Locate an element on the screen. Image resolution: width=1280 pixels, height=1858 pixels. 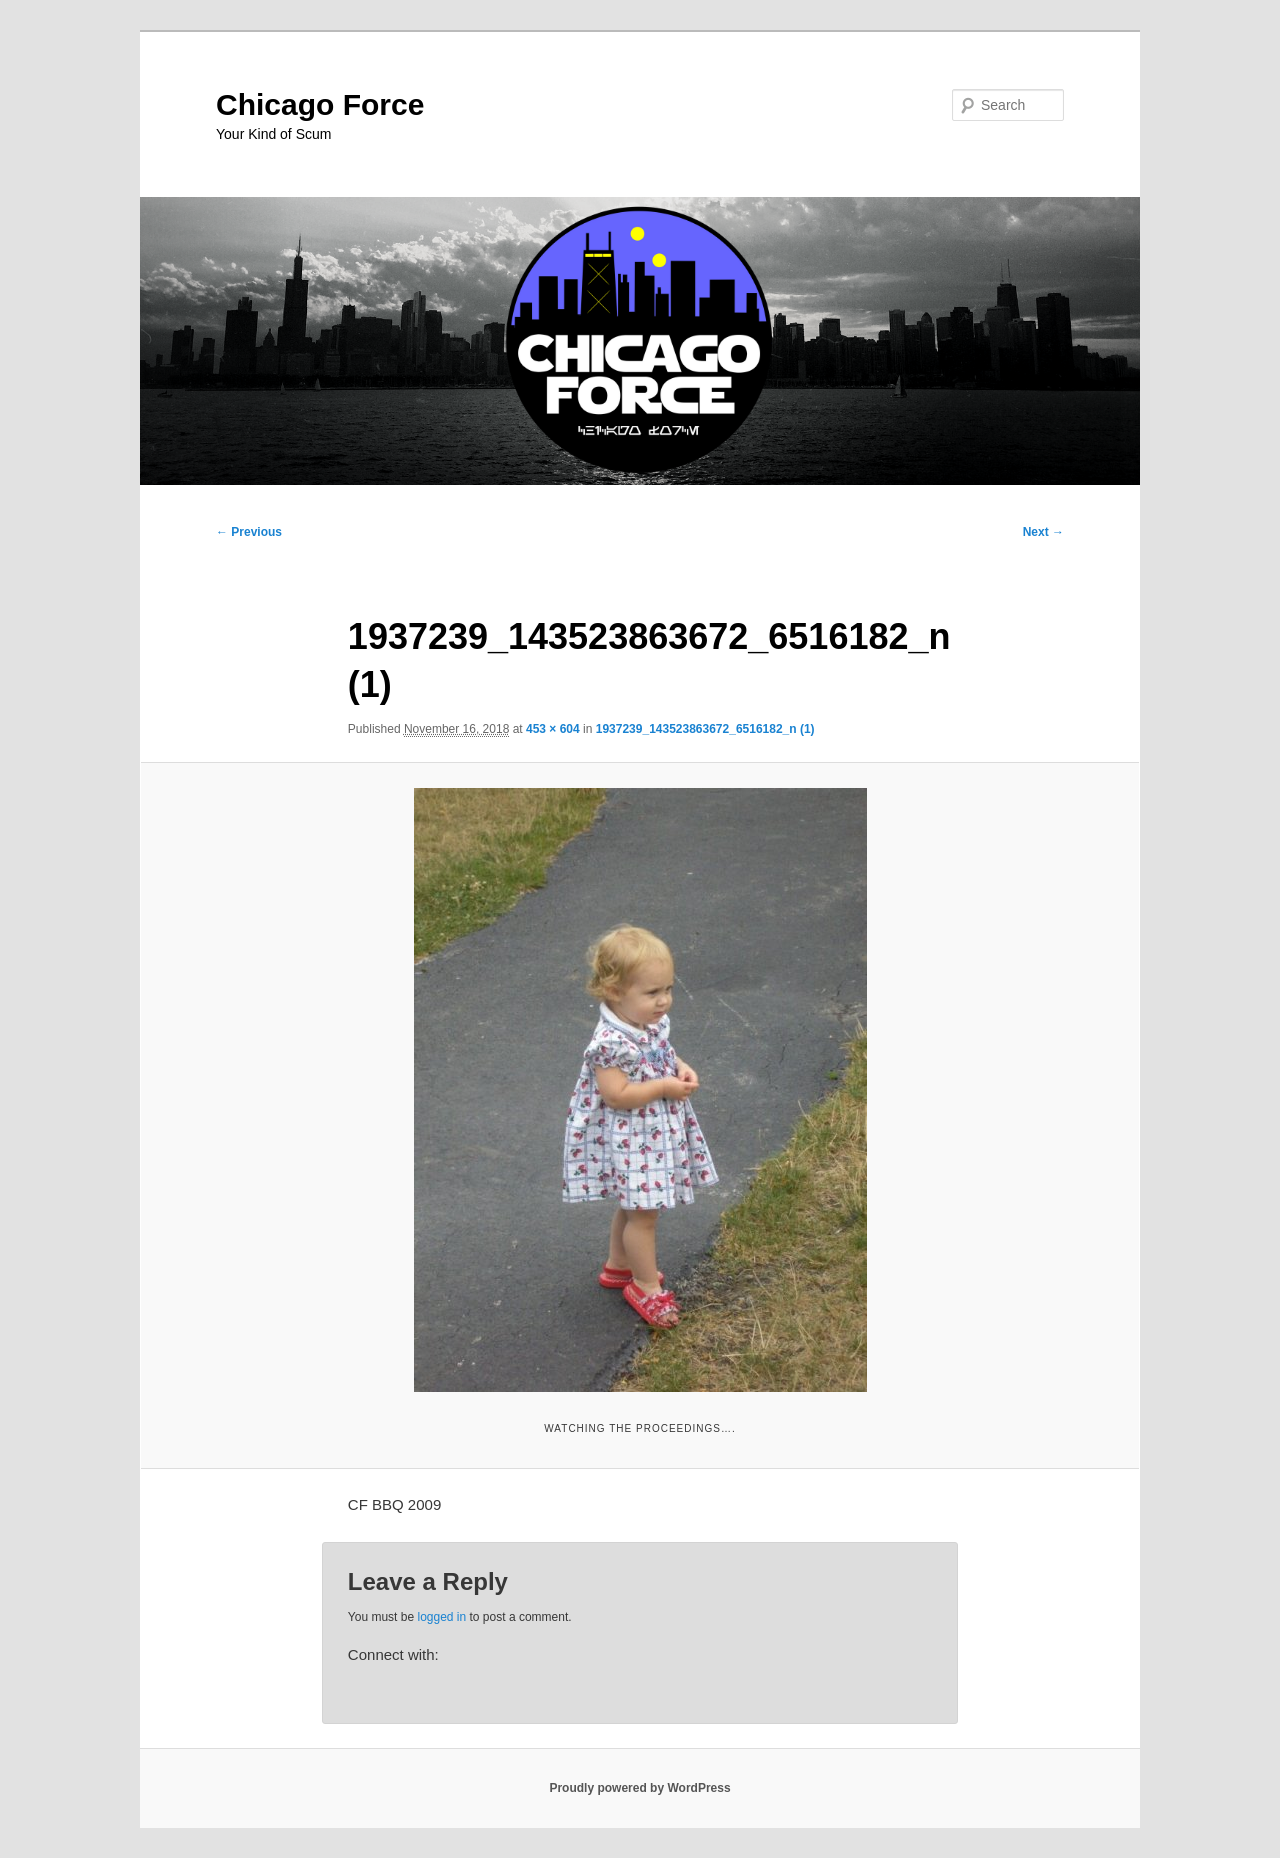
Connect with: is located at coordinates (393, 1654).